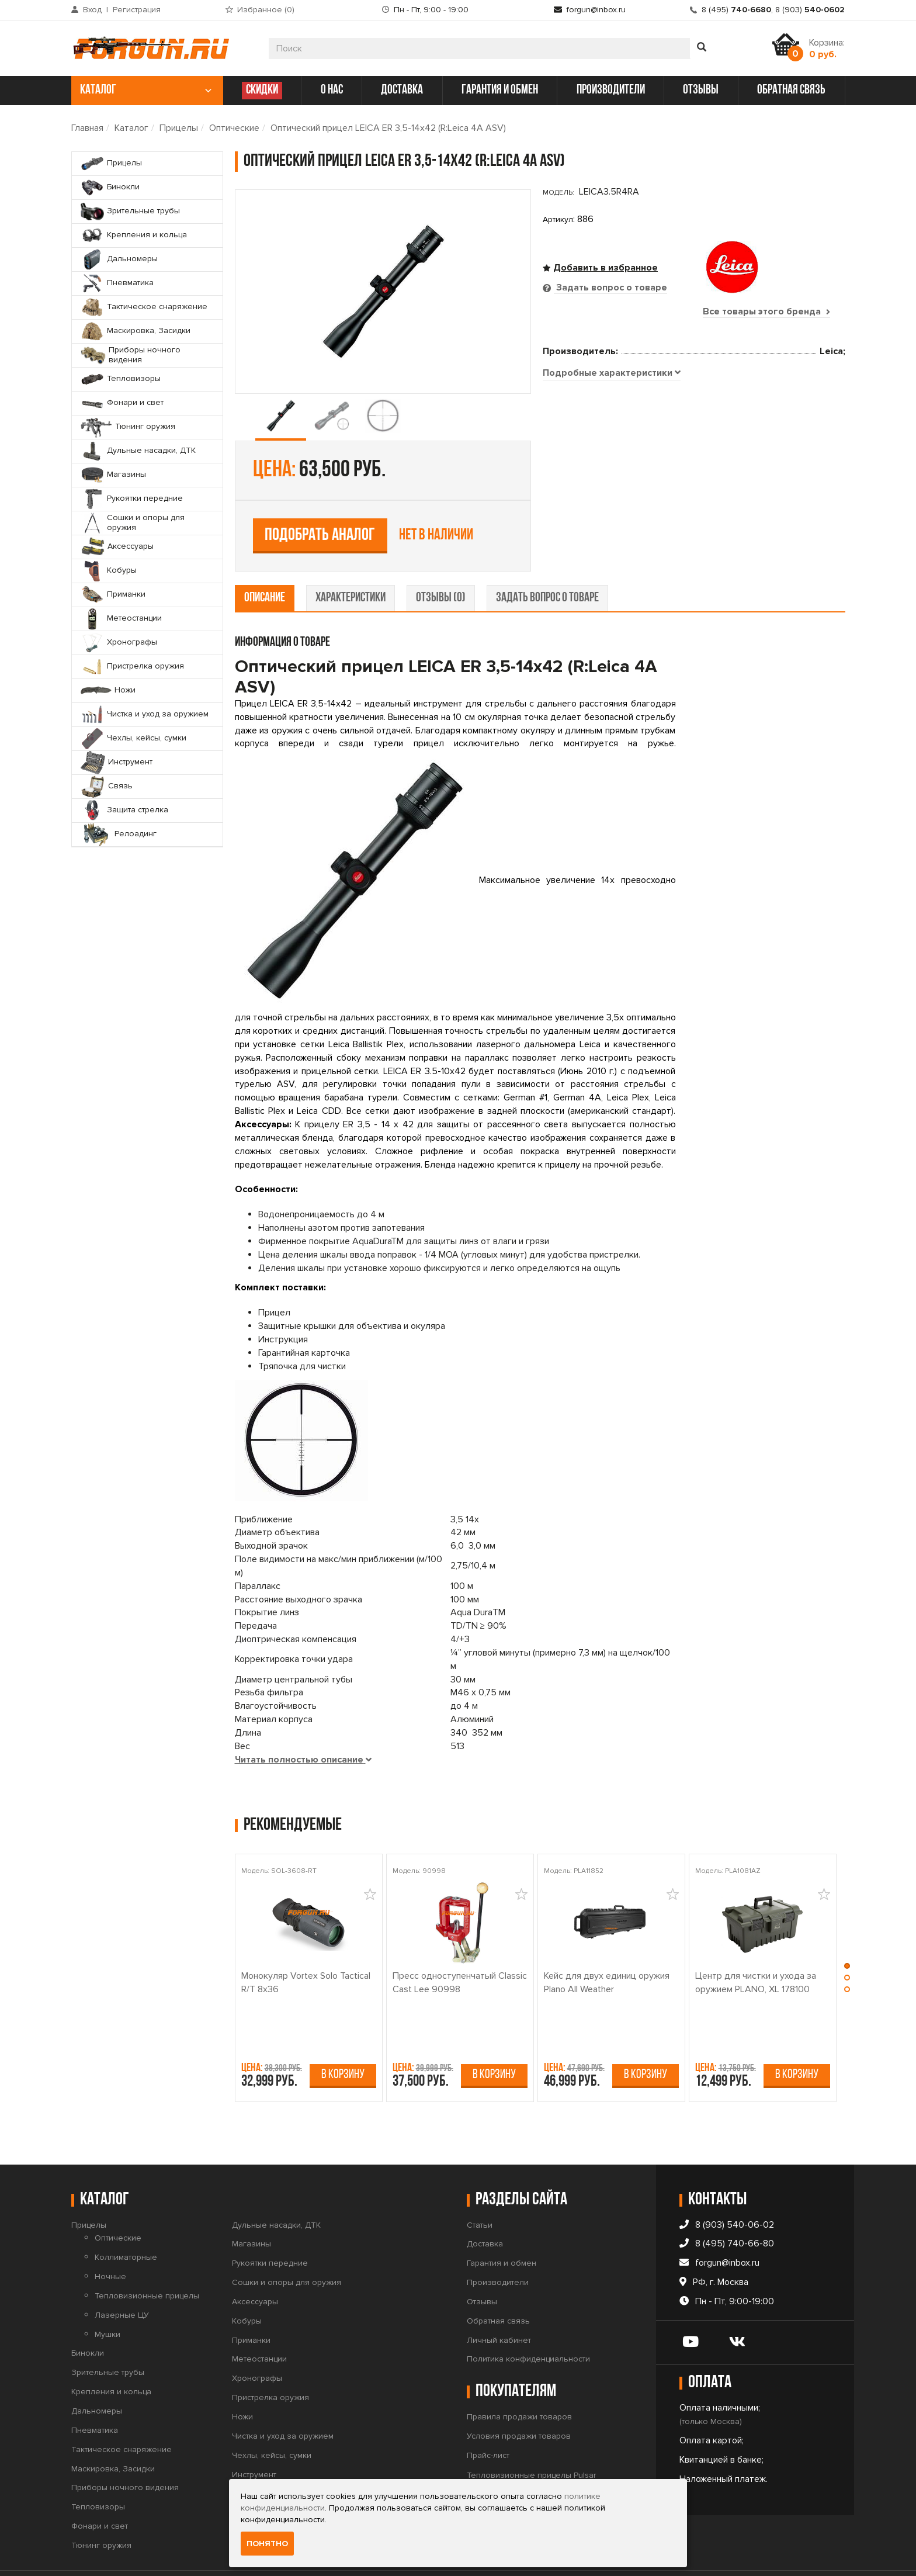  What do you see at coordinates (827, 48) in the screenshot?
I see `Корзина:` at bounding box center [827, 48].